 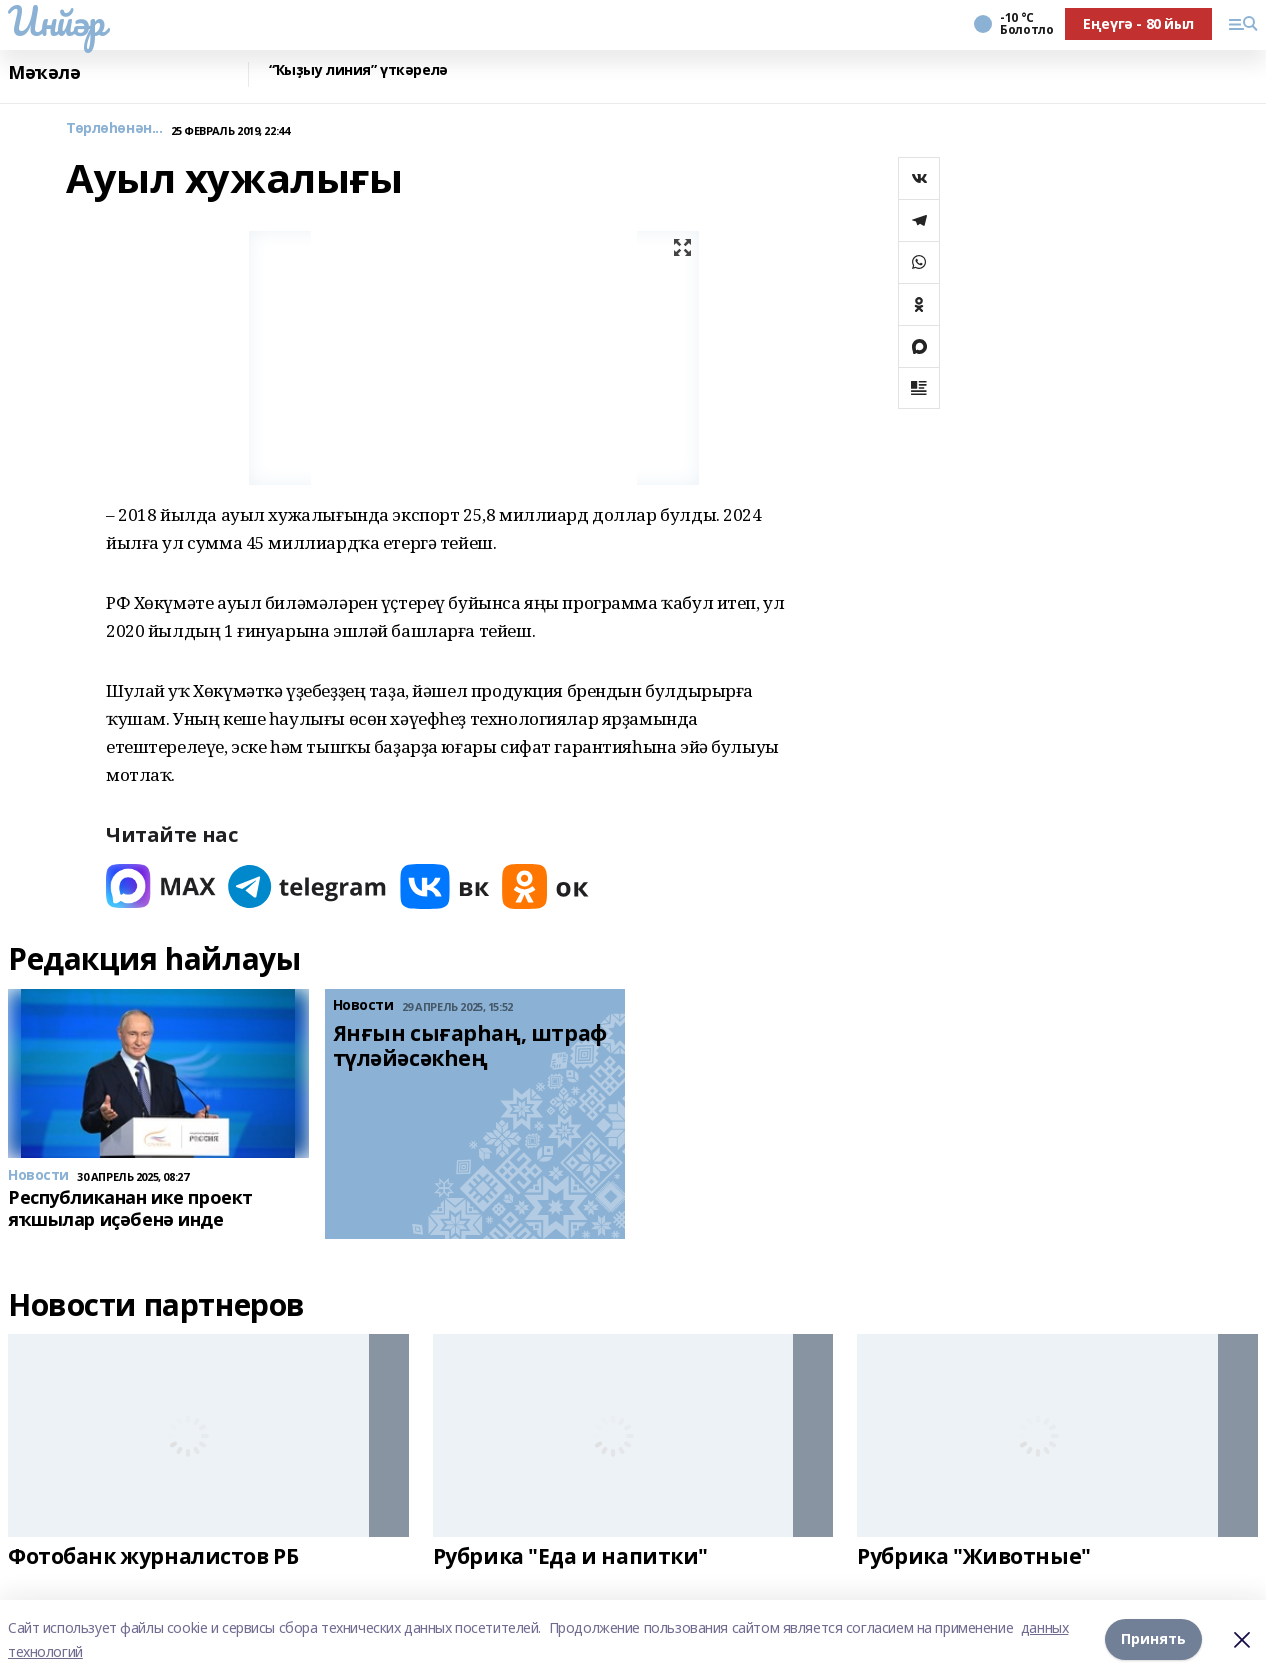 What do you see at coordinates (1138, 23) in the screenshot?
I see `Еңеүгә - 80 йыл` at bounding box center [1138, 23].